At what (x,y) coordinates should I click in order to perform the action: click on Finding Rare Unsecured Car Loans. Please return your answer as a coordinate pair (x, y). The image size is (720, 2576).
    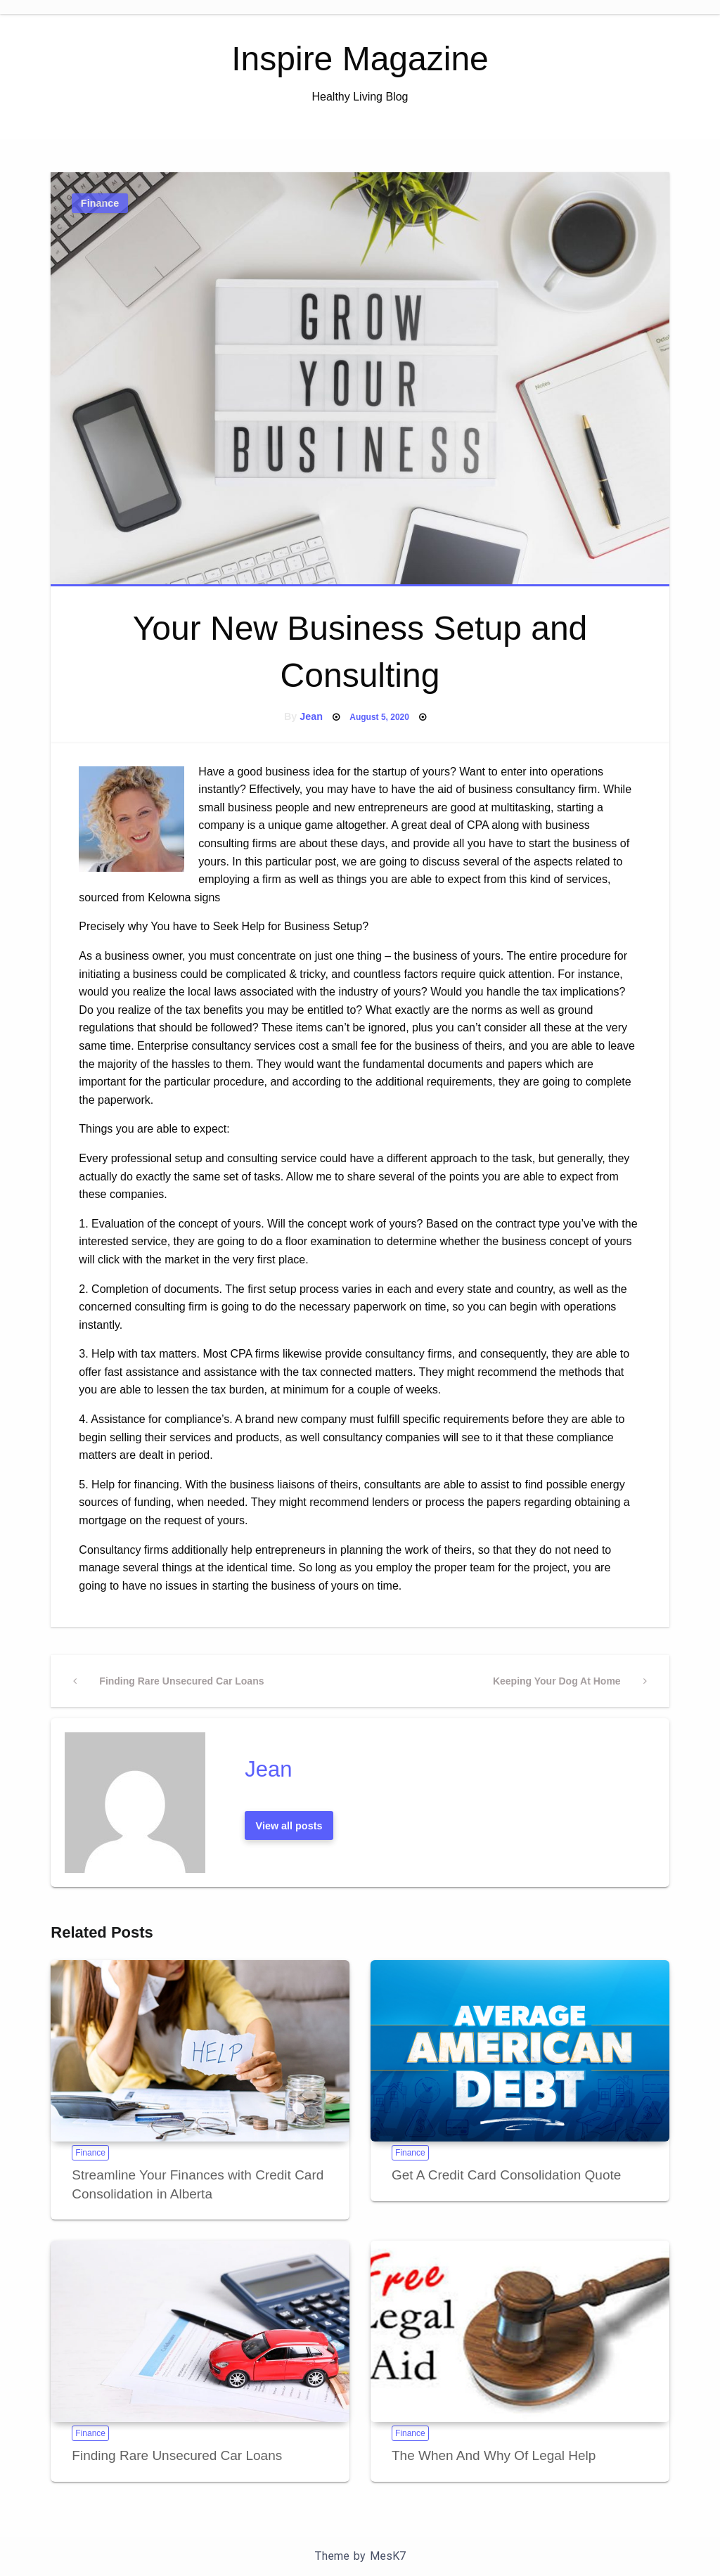
    Looking at the image, I should click on (177, 2455).